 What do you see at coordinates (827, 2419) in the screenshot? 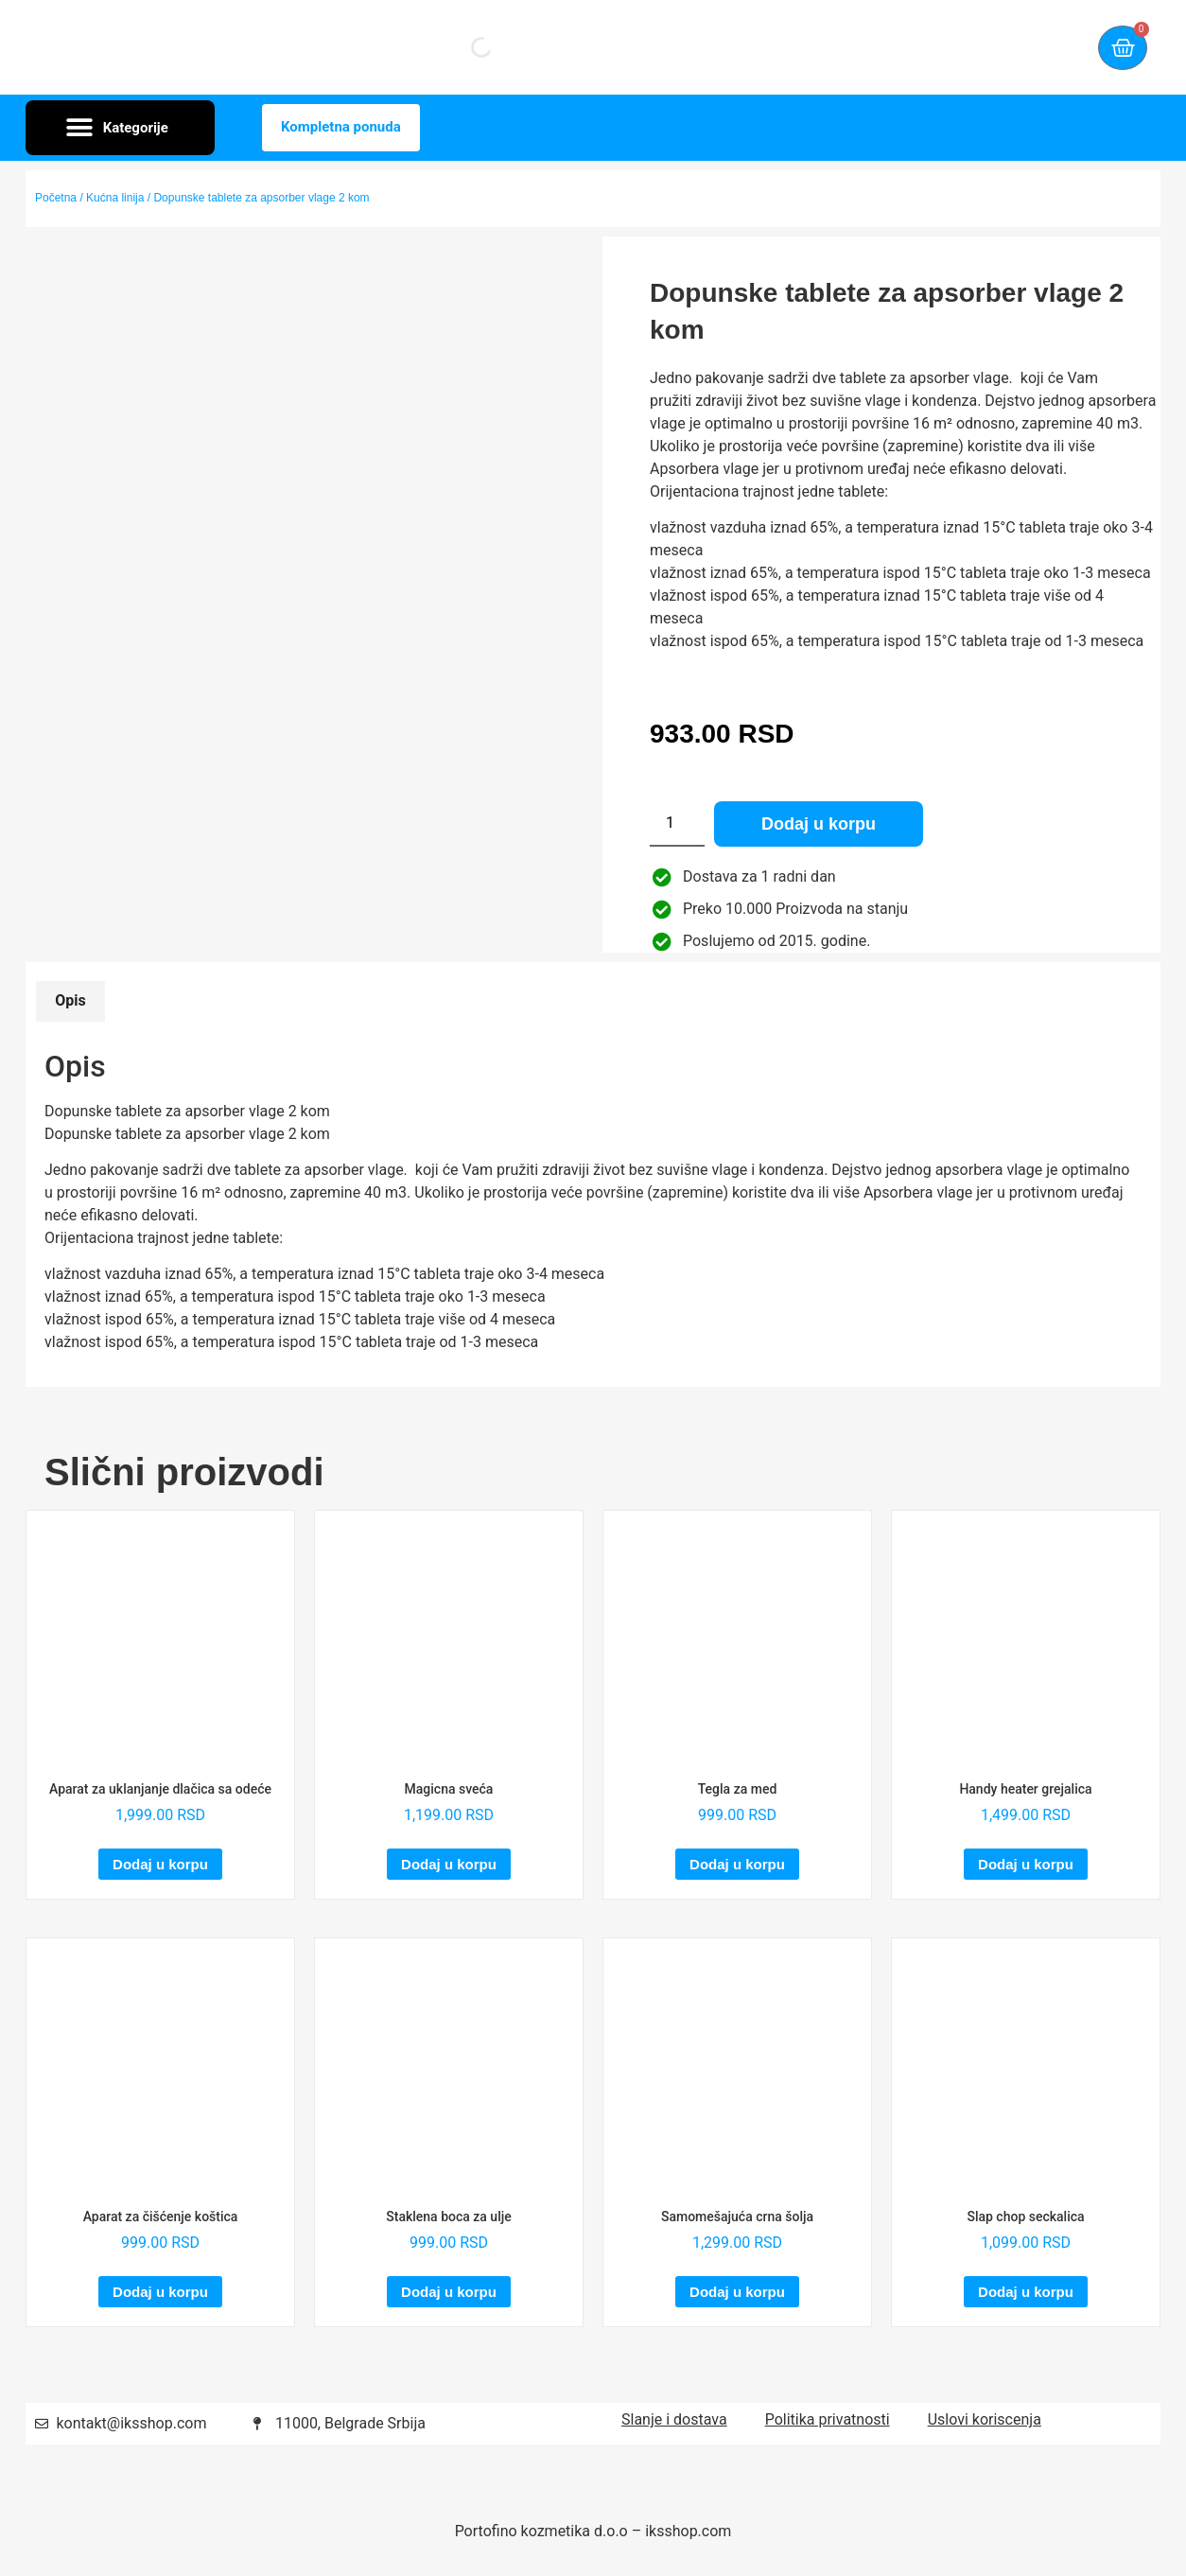
I see `Politika privatnosti` at bounding box center [827, 2419].